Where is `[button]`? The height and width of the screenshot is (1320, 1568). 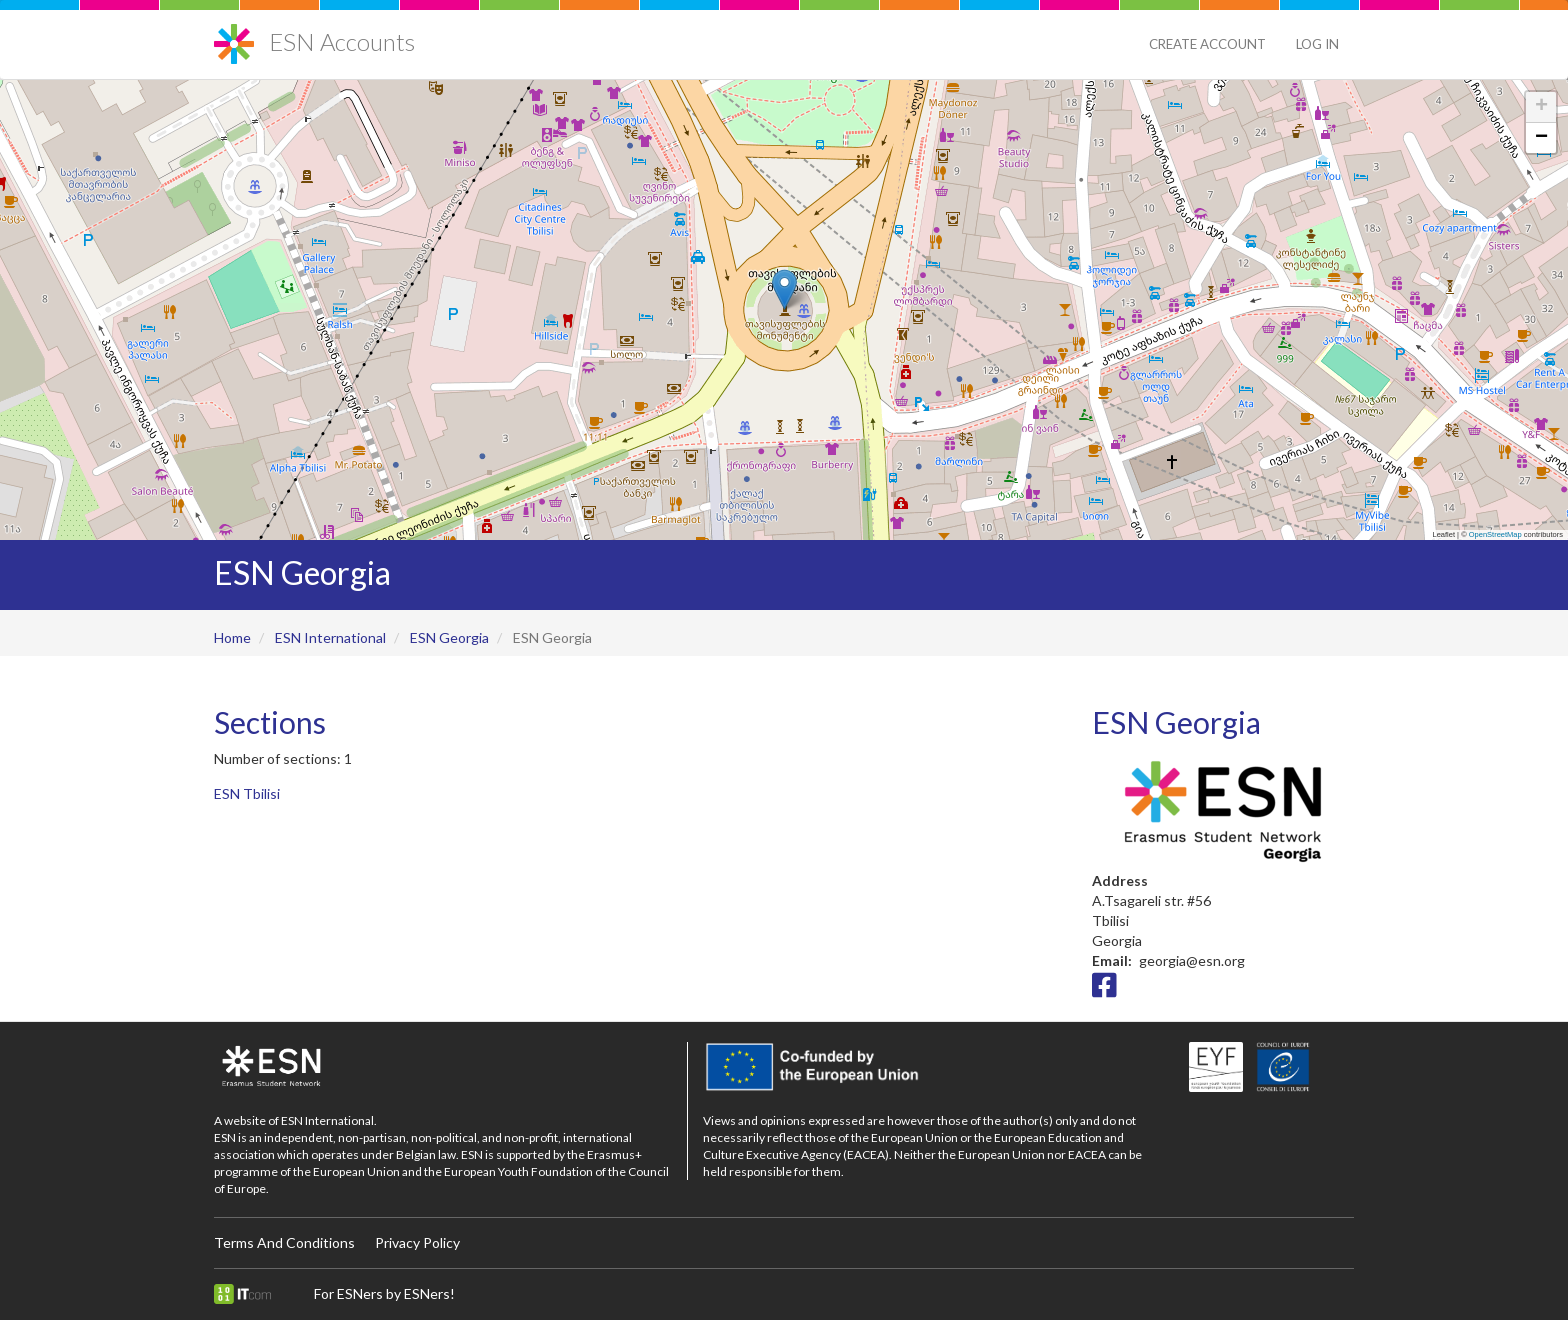 [button] is located at coordinates (784, 289).